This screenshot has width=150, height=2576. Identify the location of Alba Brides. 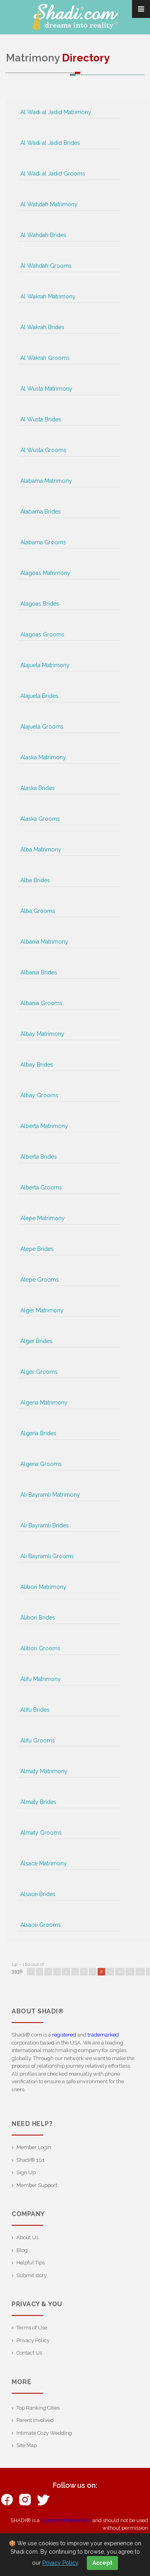
(35, 880).